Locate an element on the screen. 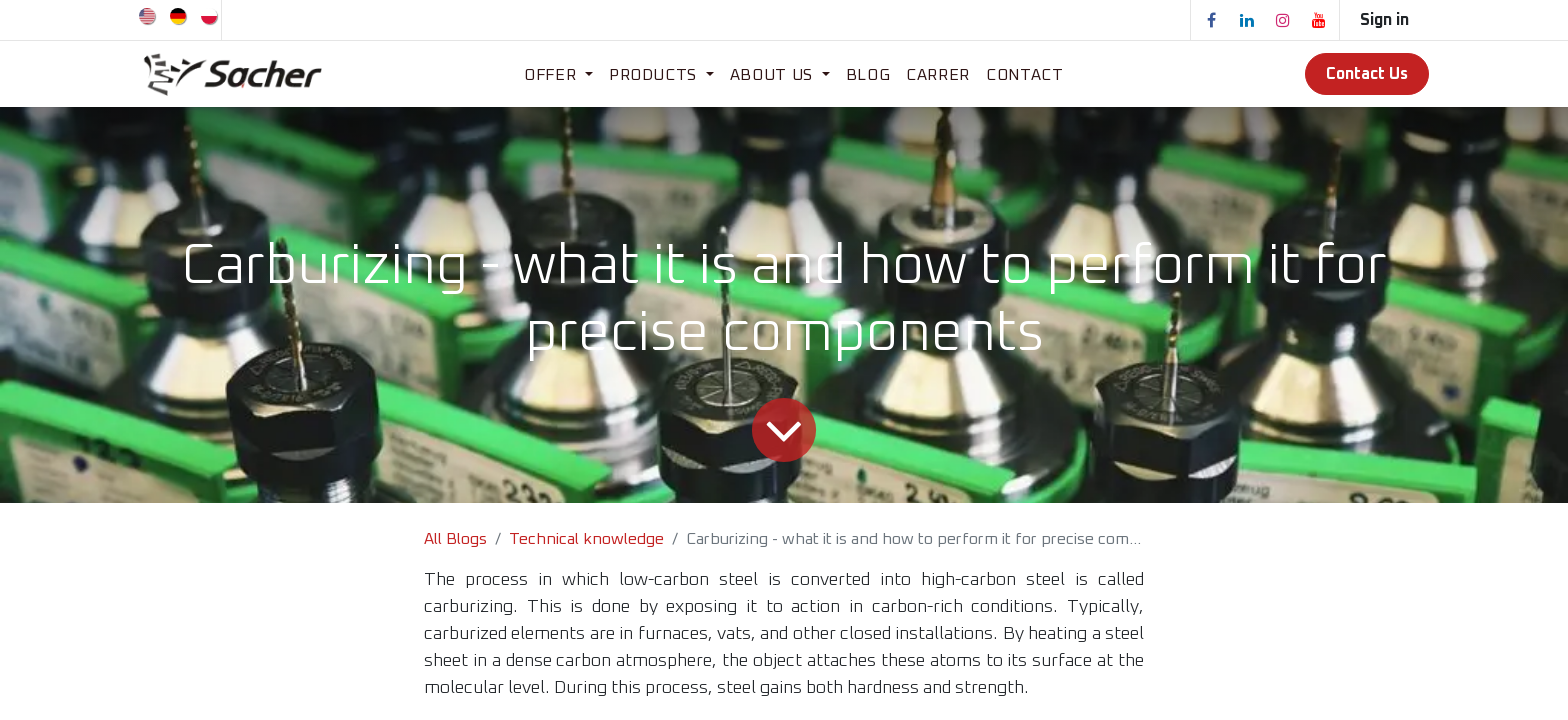  Sign in is located at coordinates (1384, 20).